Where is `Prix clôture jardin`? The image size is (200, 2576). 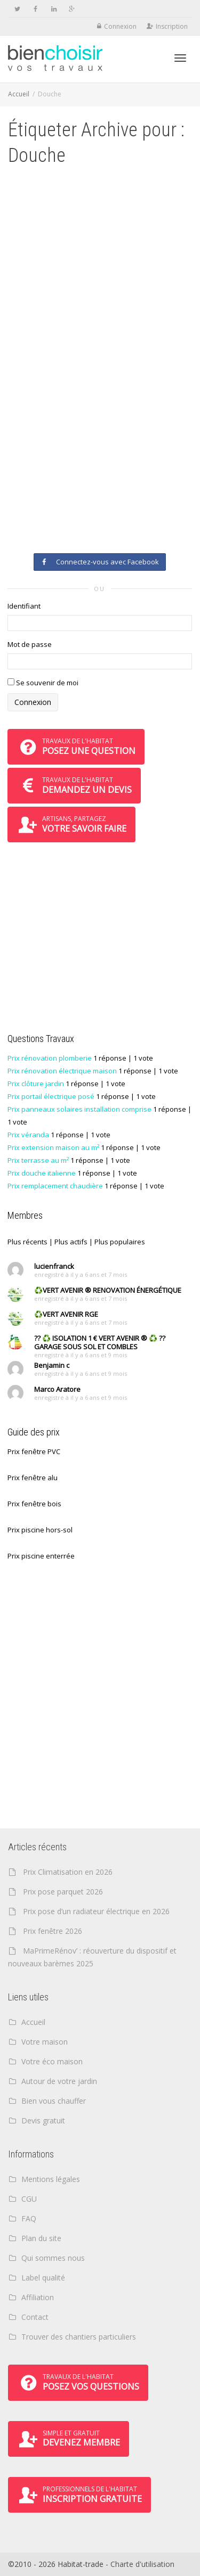 Prix clôture jardin is located at coordinates (35, 1083).